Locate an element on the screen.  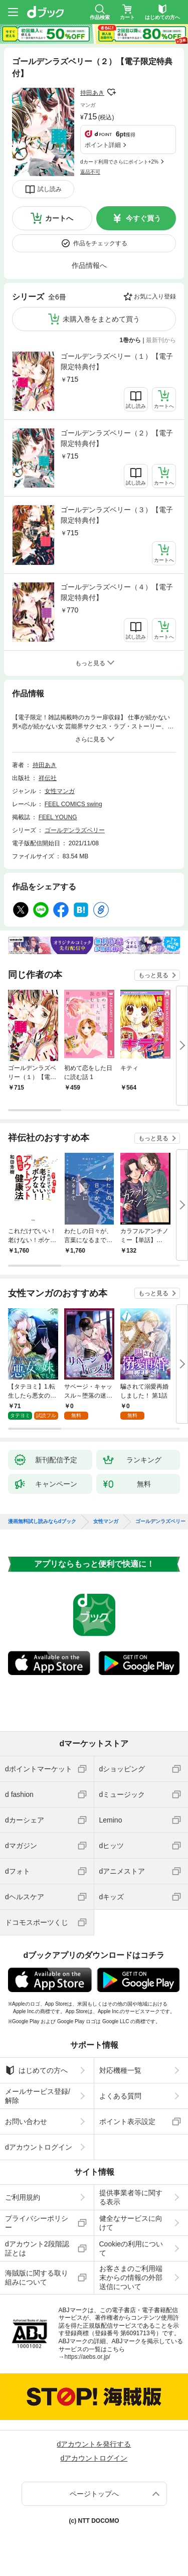
dアカウント2段階認証とは is located at coordinates (37, 2248).